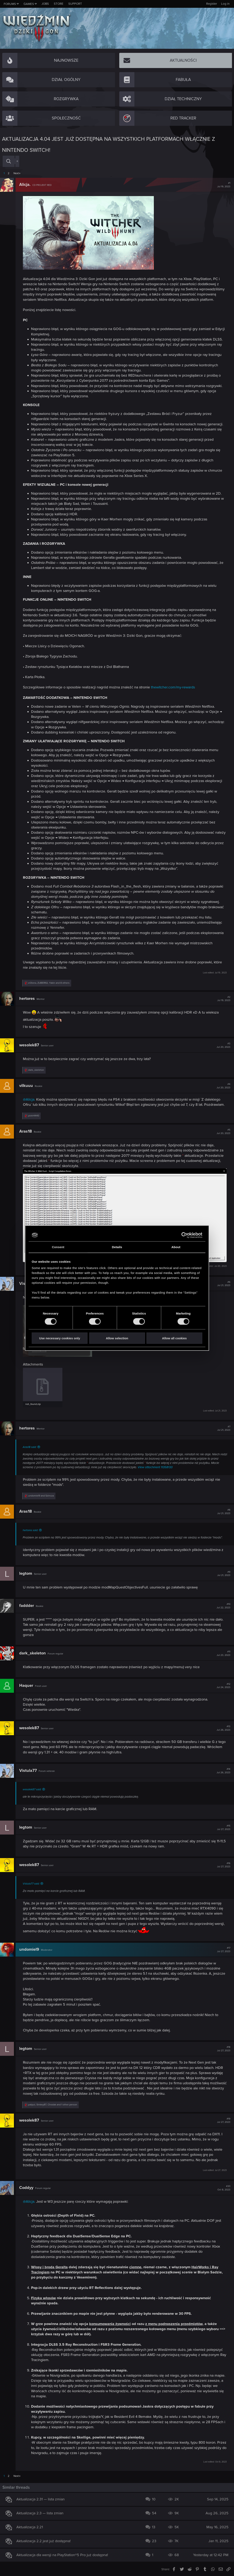  What do you see at coordinates (58, 4) in the screenshot?
I see `Store` at bounding box center [58, 4].